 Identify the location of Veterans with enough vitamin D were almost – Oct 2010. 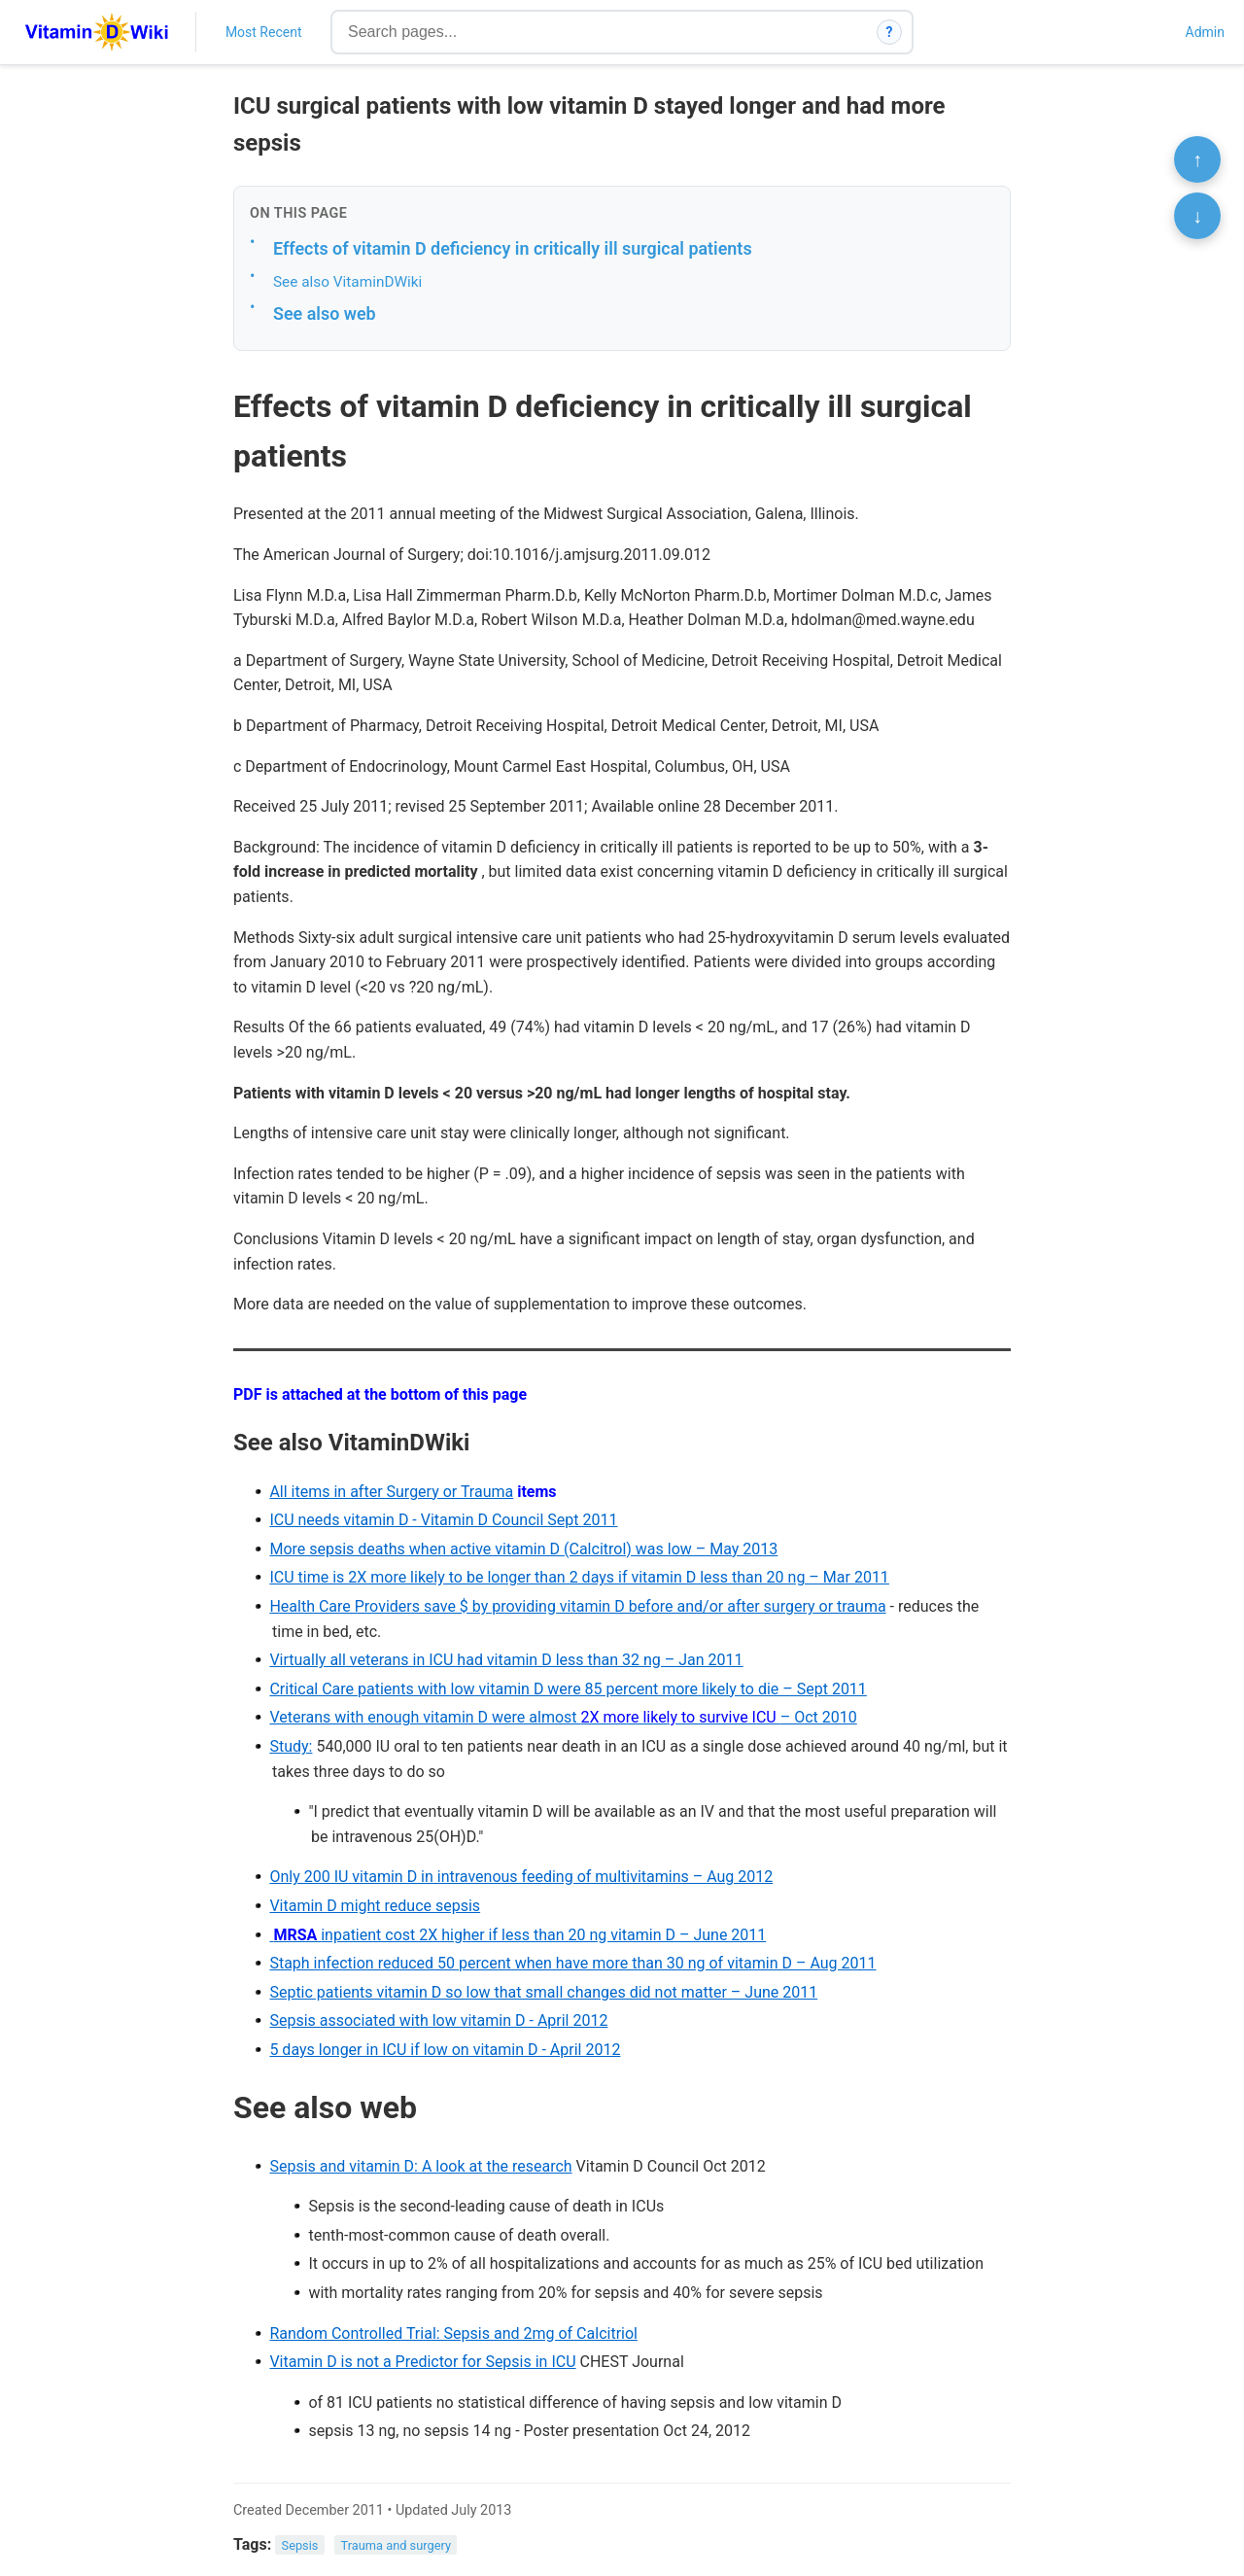
(562, 1717).